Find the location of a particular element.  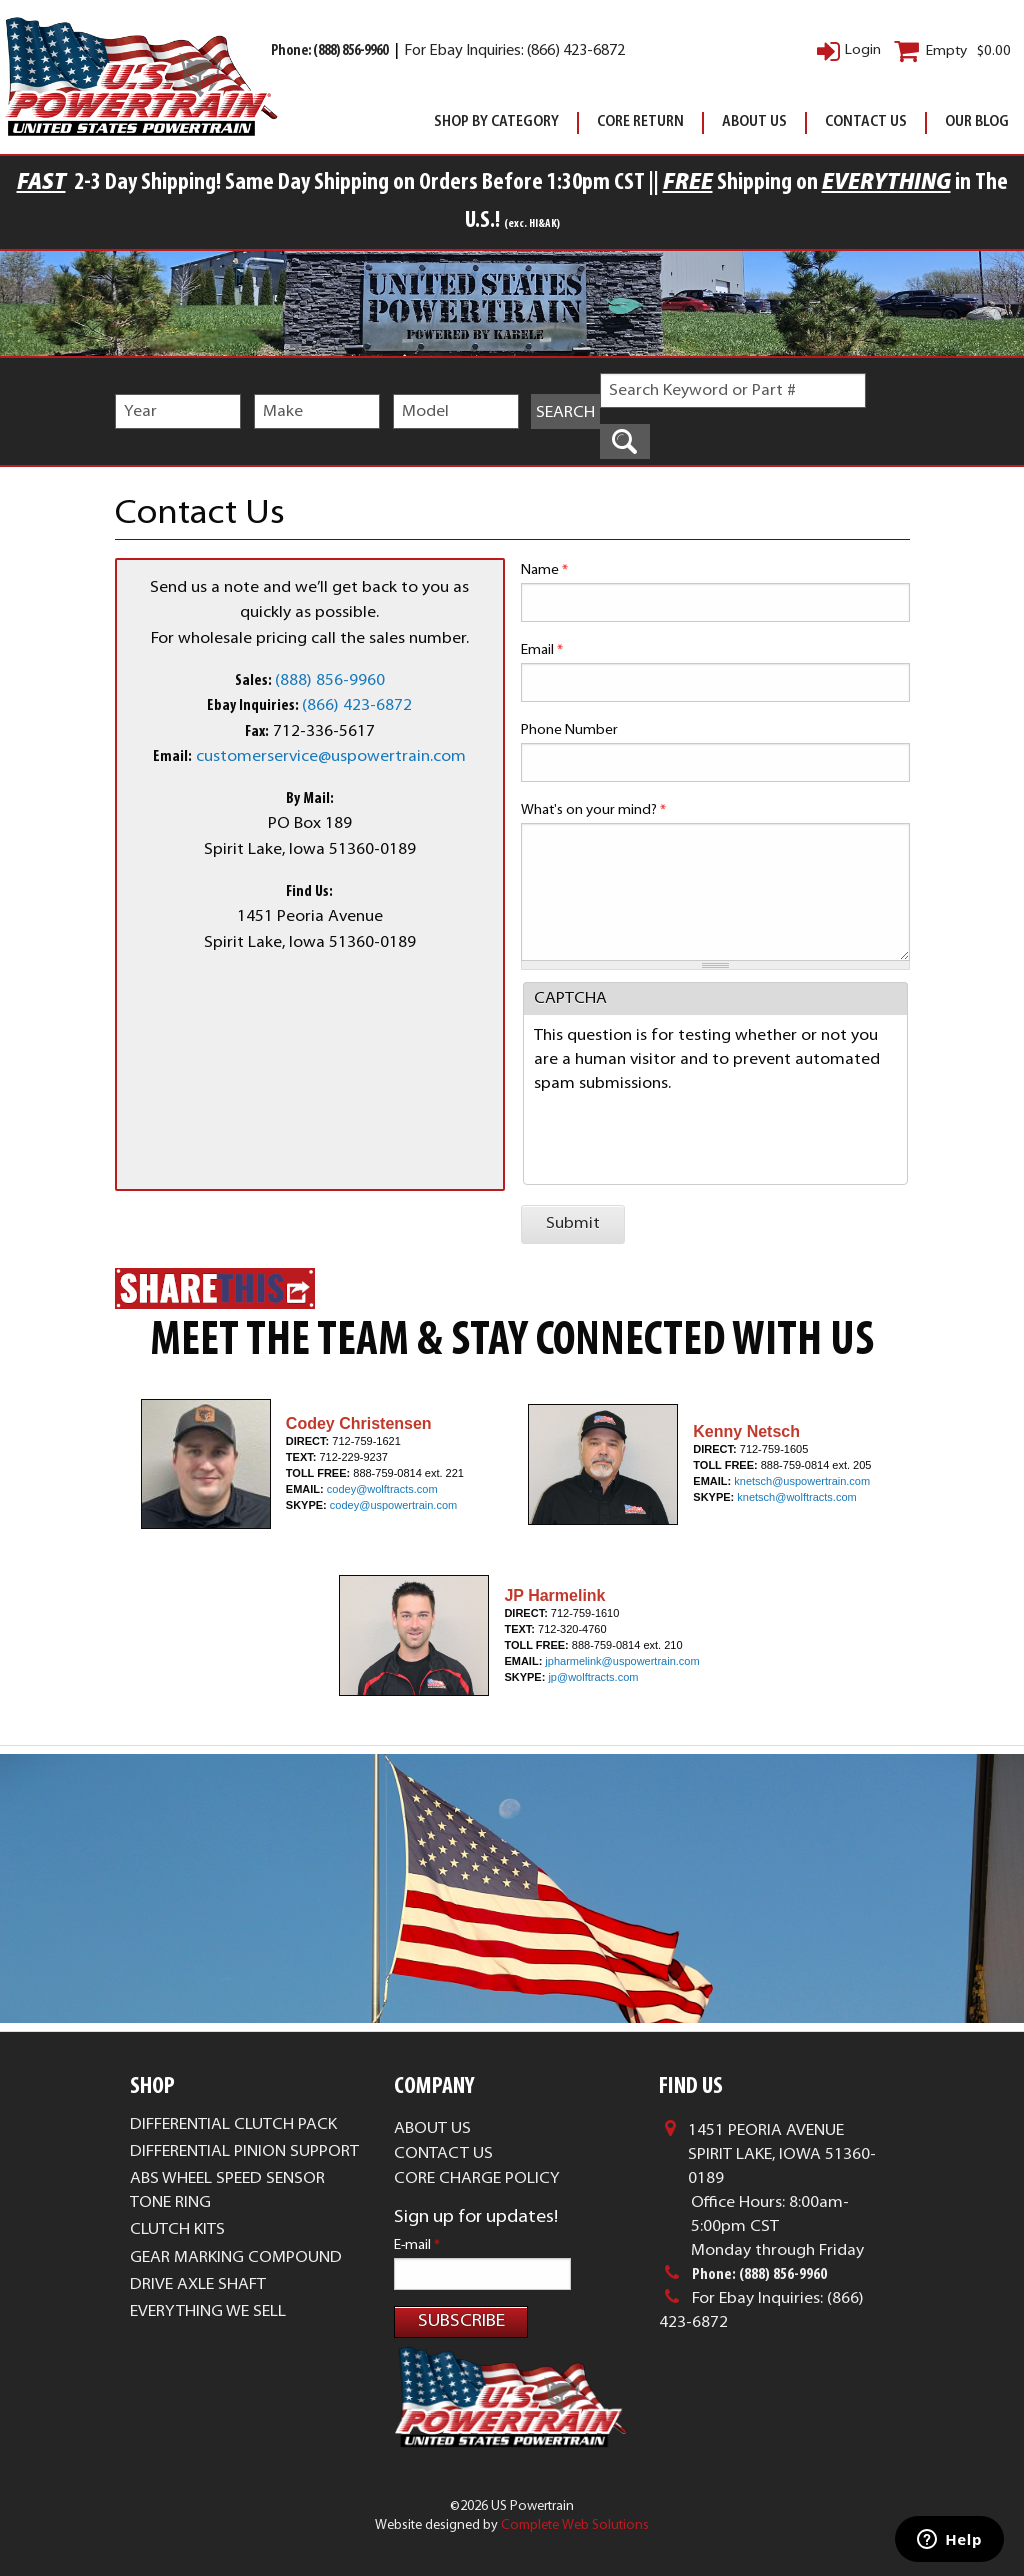

Clutch Kits is located at coordinates (177, 2230).